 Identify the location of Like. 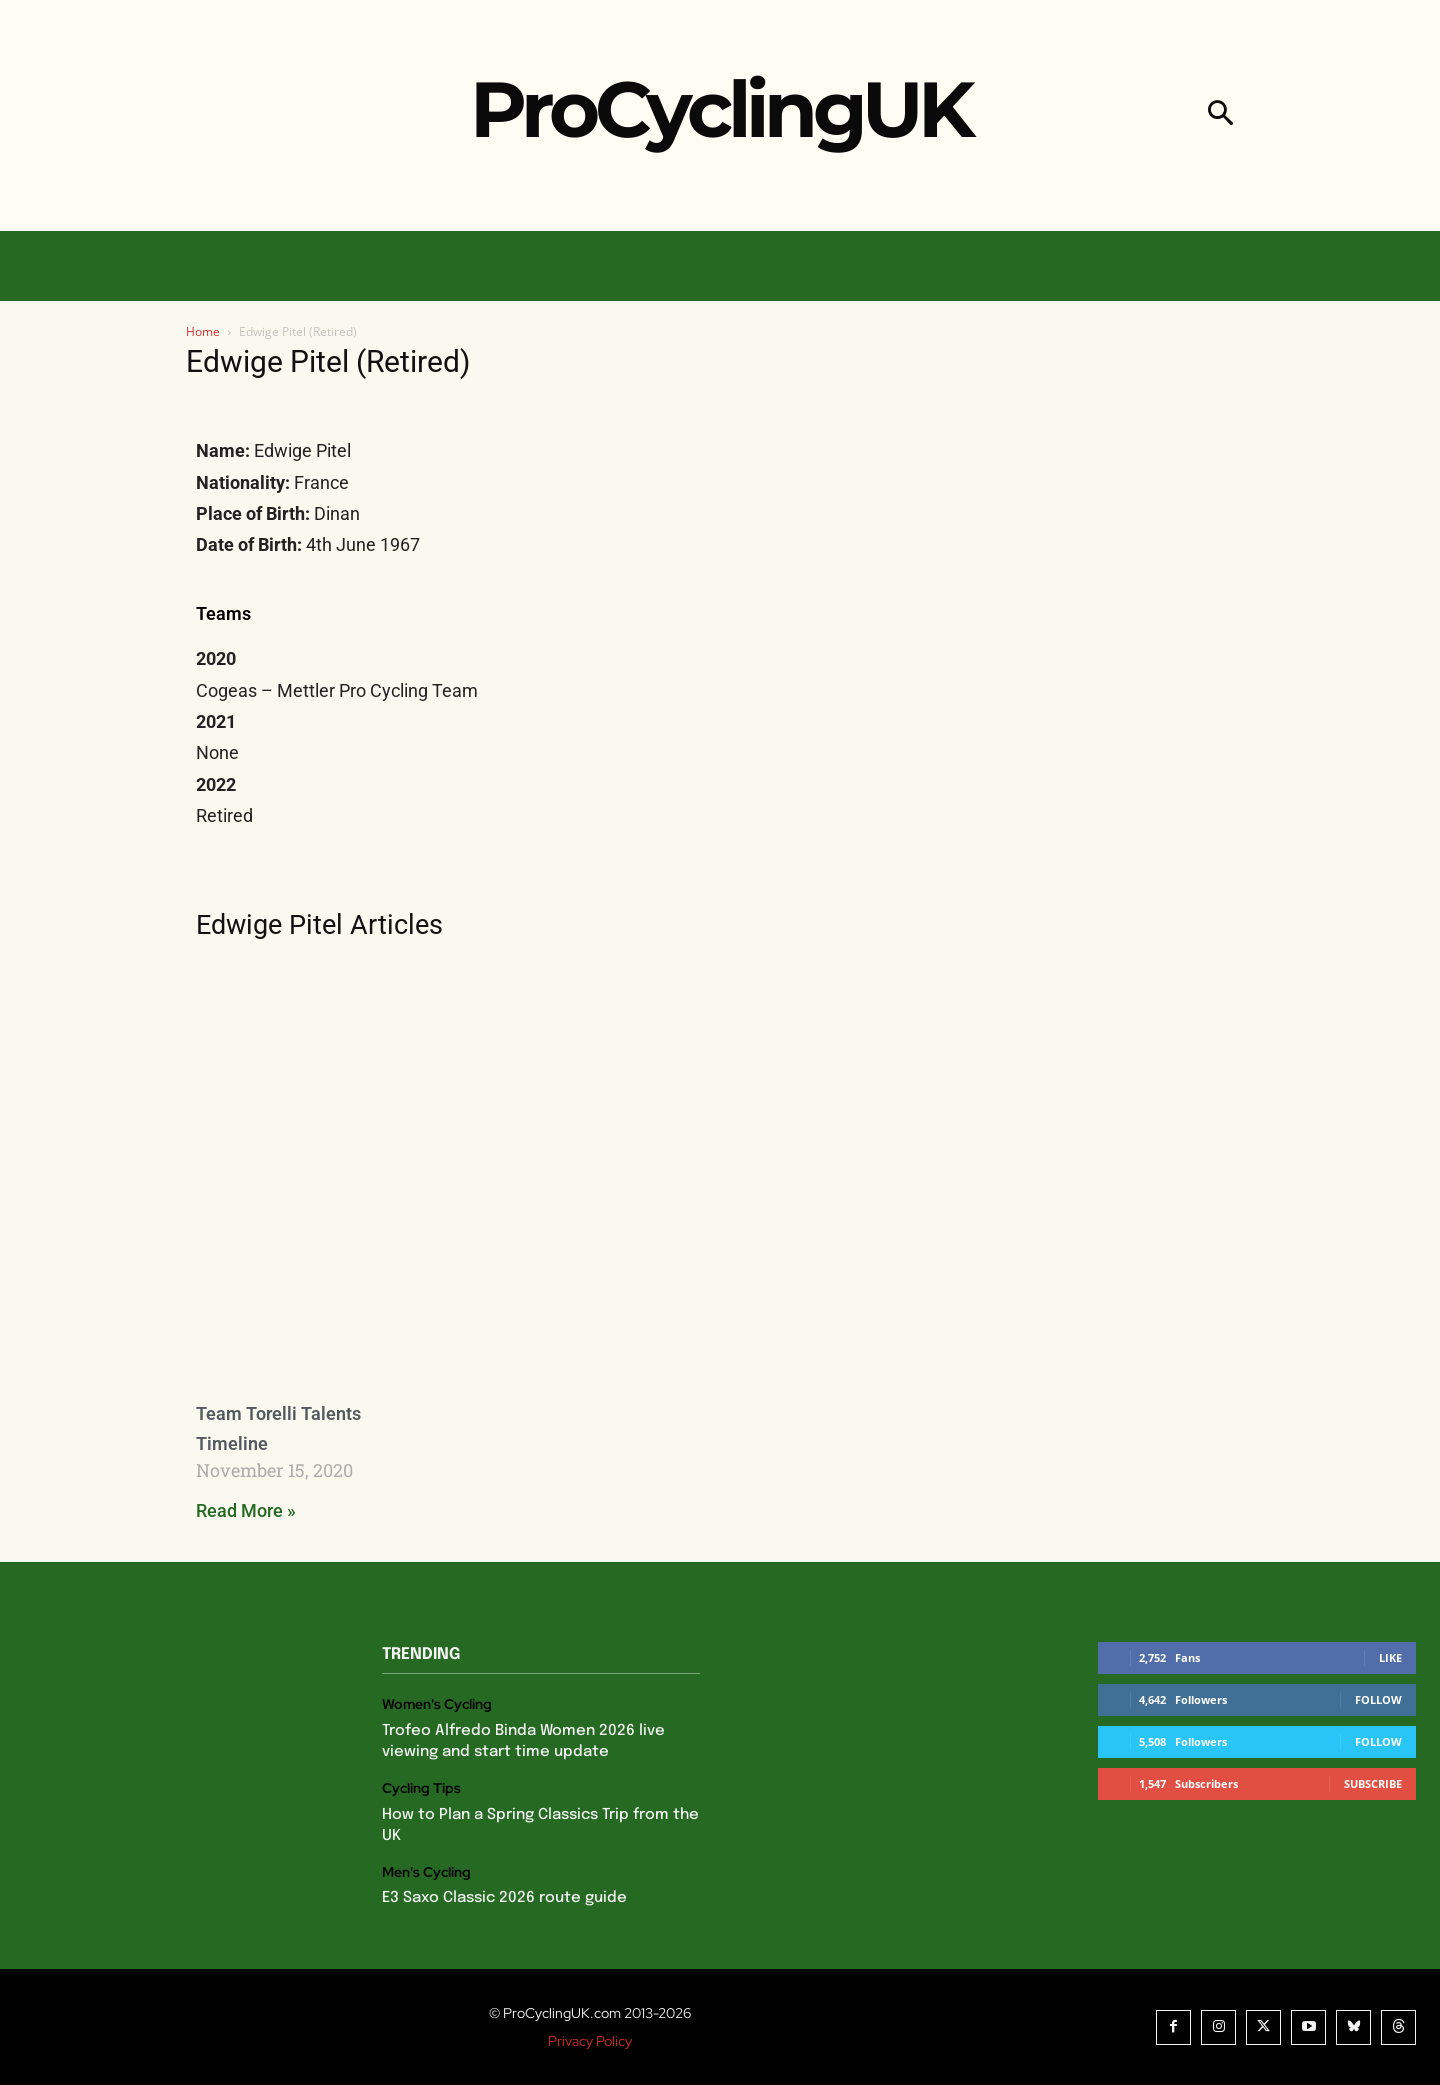
(1390, 1657).